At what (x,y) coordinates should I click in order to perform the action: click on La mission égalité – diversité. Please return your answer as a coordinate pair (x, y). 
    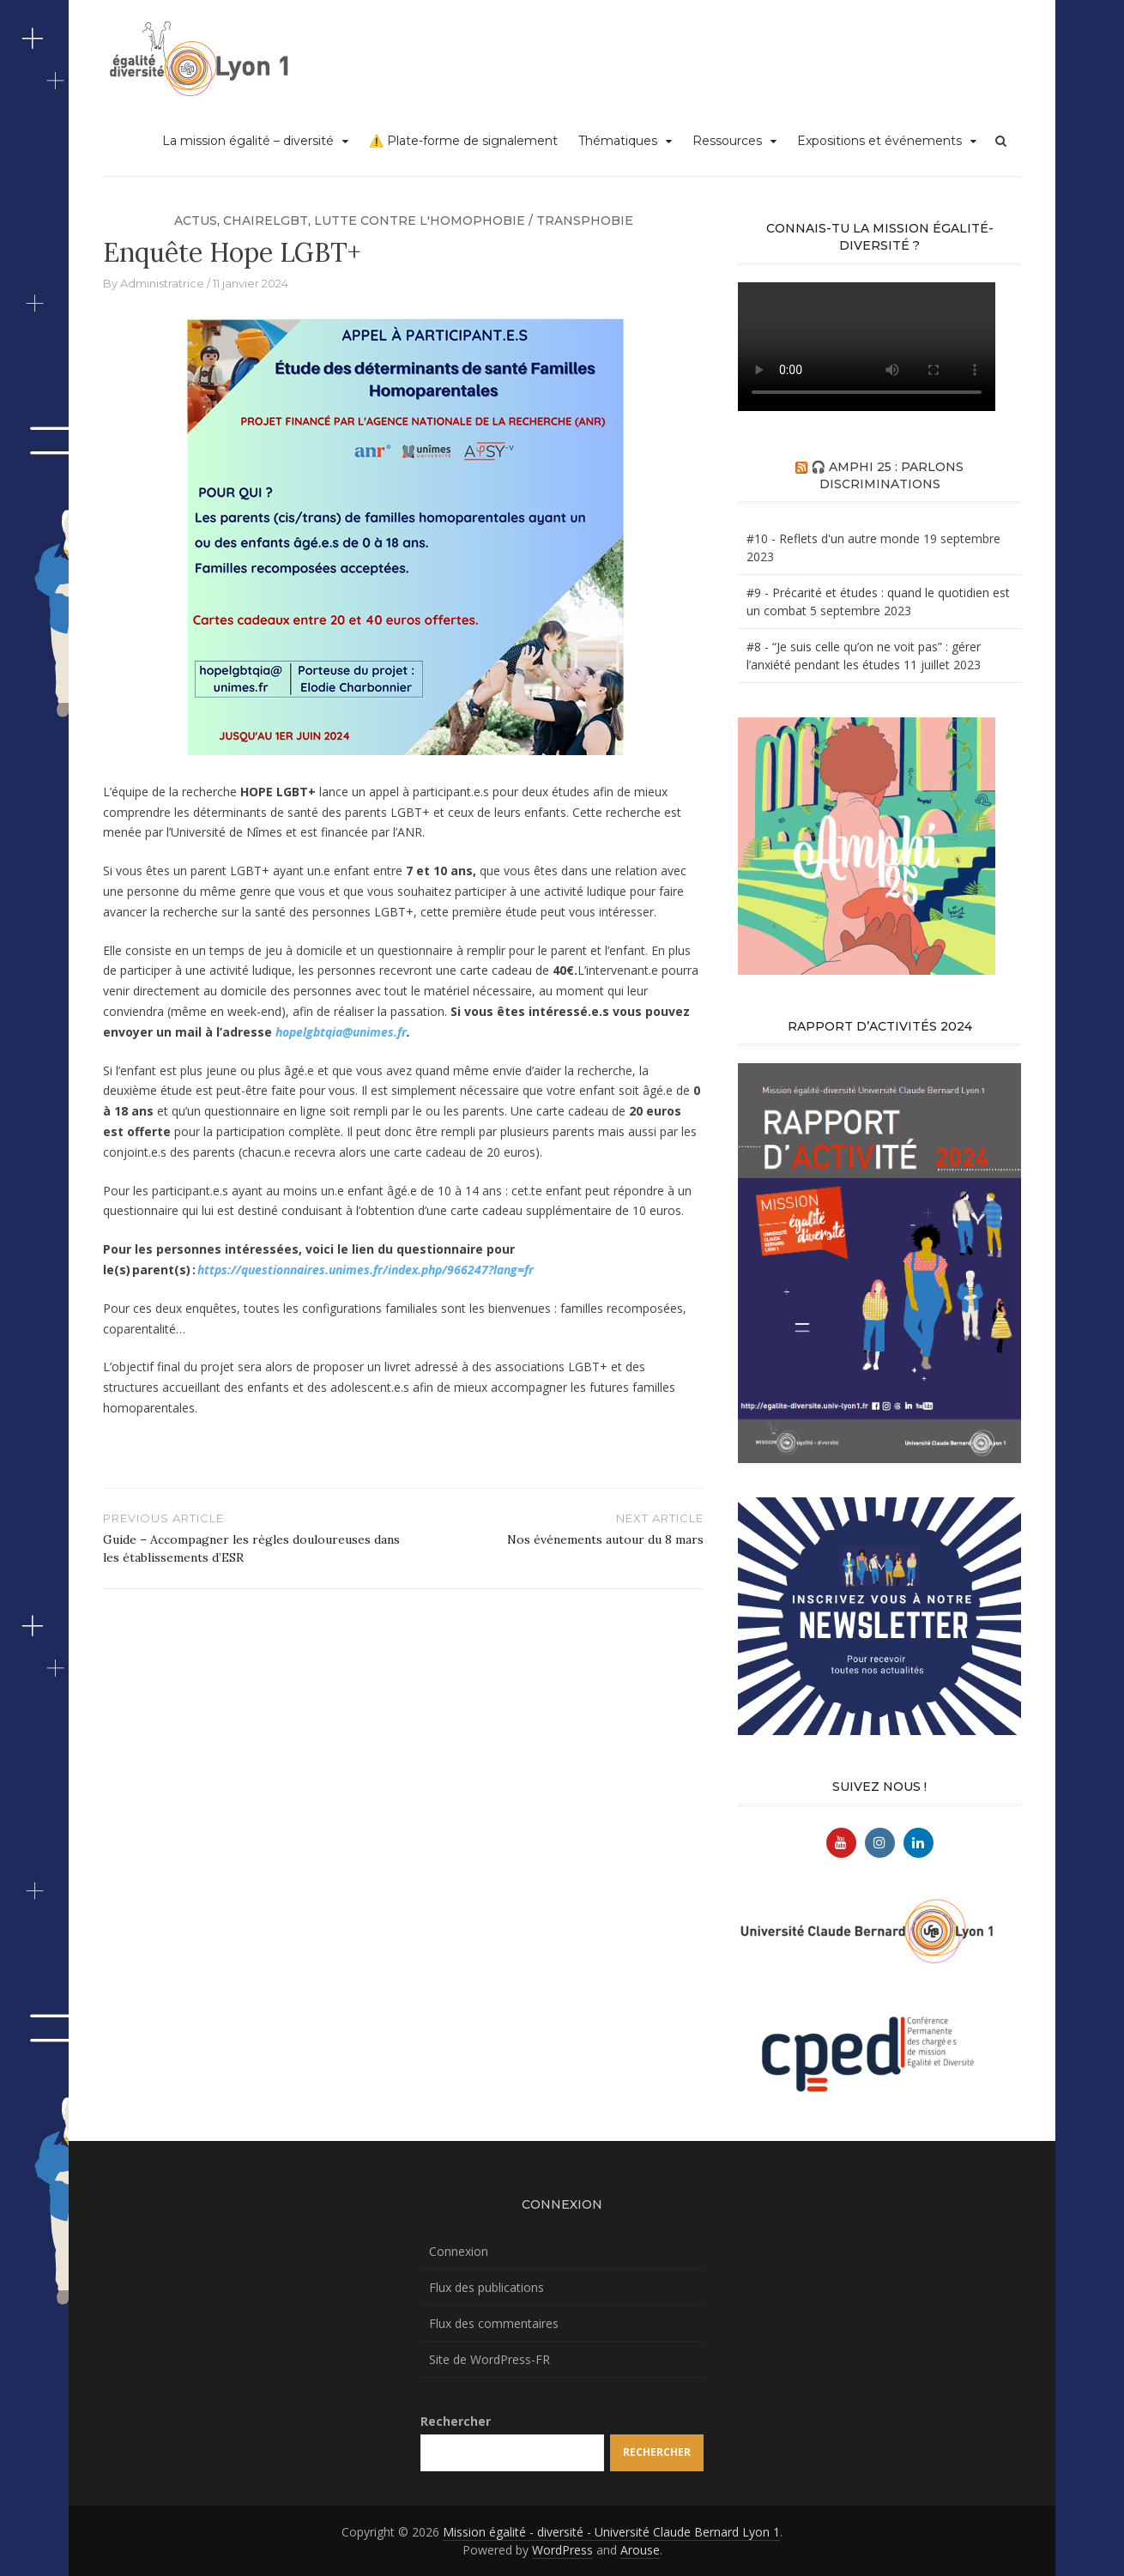
    Looking at the image, I should click on (248, 140).